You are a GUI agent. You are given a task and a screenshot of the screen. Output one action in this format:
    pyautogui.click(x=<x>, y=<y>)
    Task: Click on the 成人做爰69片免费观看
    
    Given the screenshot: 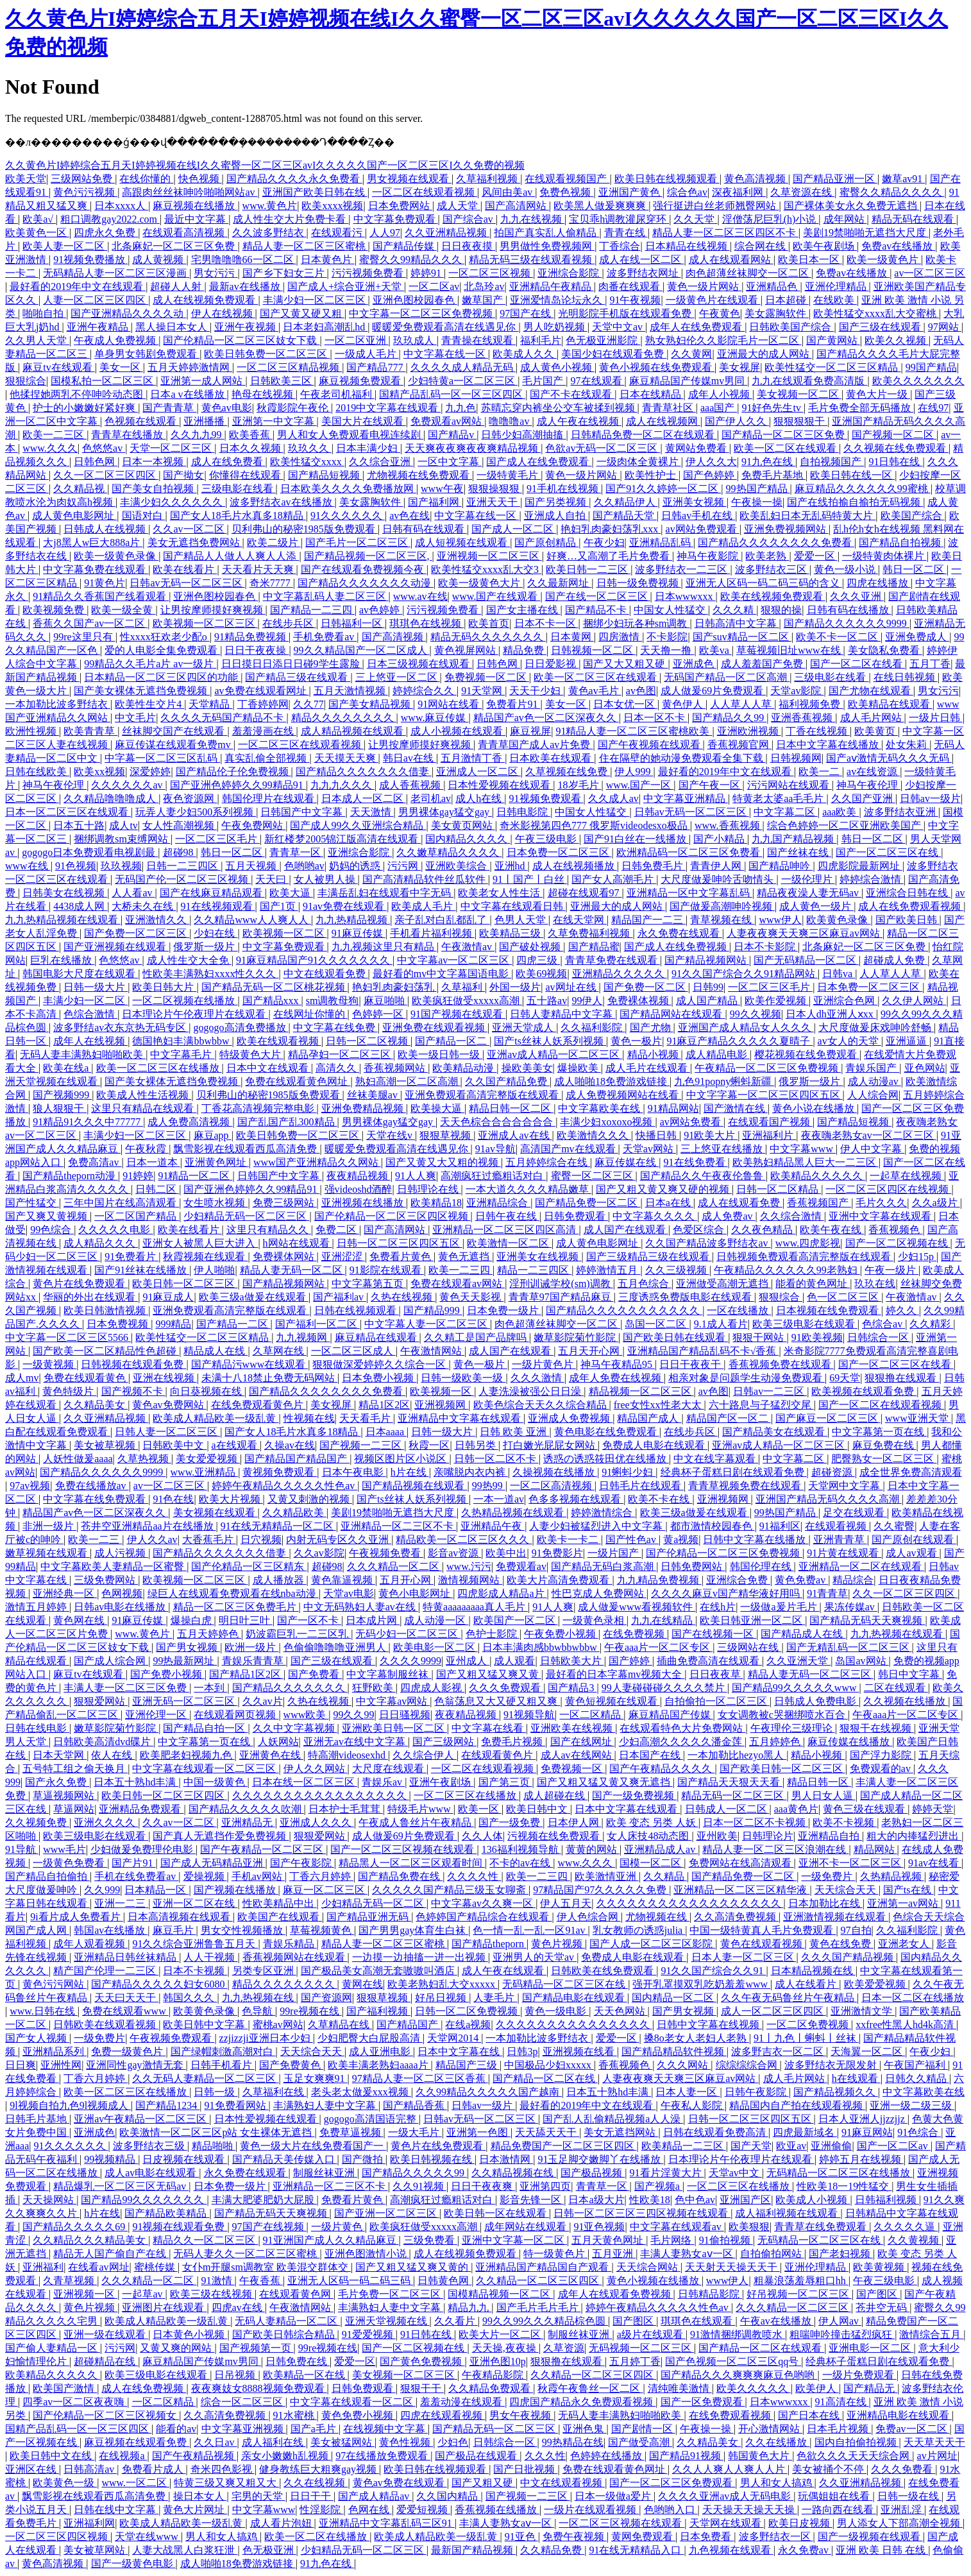 What is the action you would take?
    pyautogui.click(x=713, y=690)
    